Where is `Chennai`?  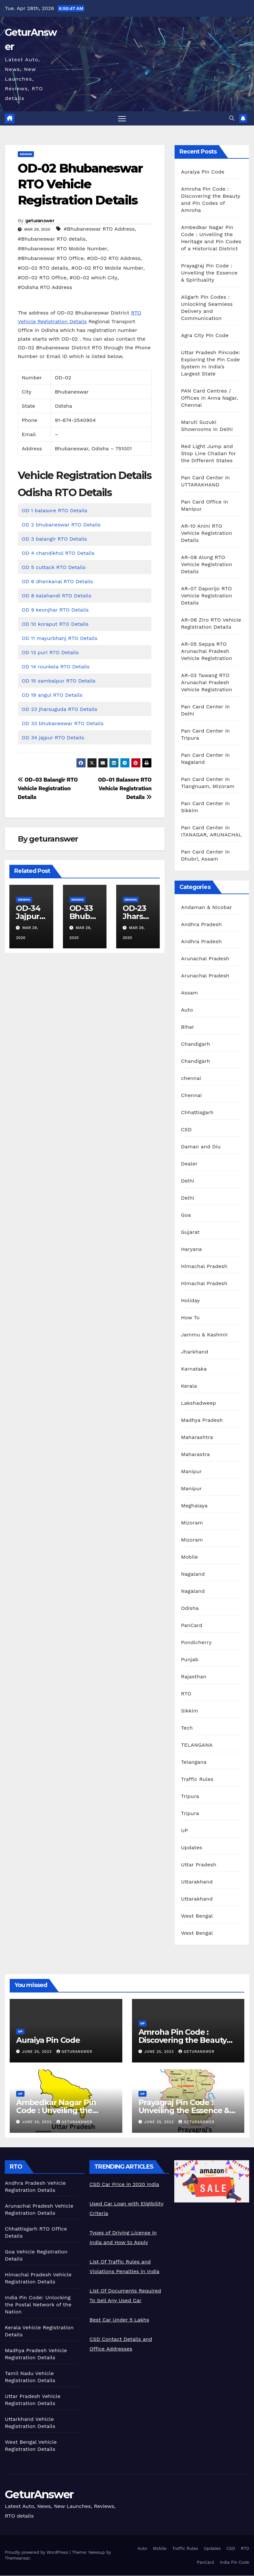
Chennai is located at coordinates (191, 1096).